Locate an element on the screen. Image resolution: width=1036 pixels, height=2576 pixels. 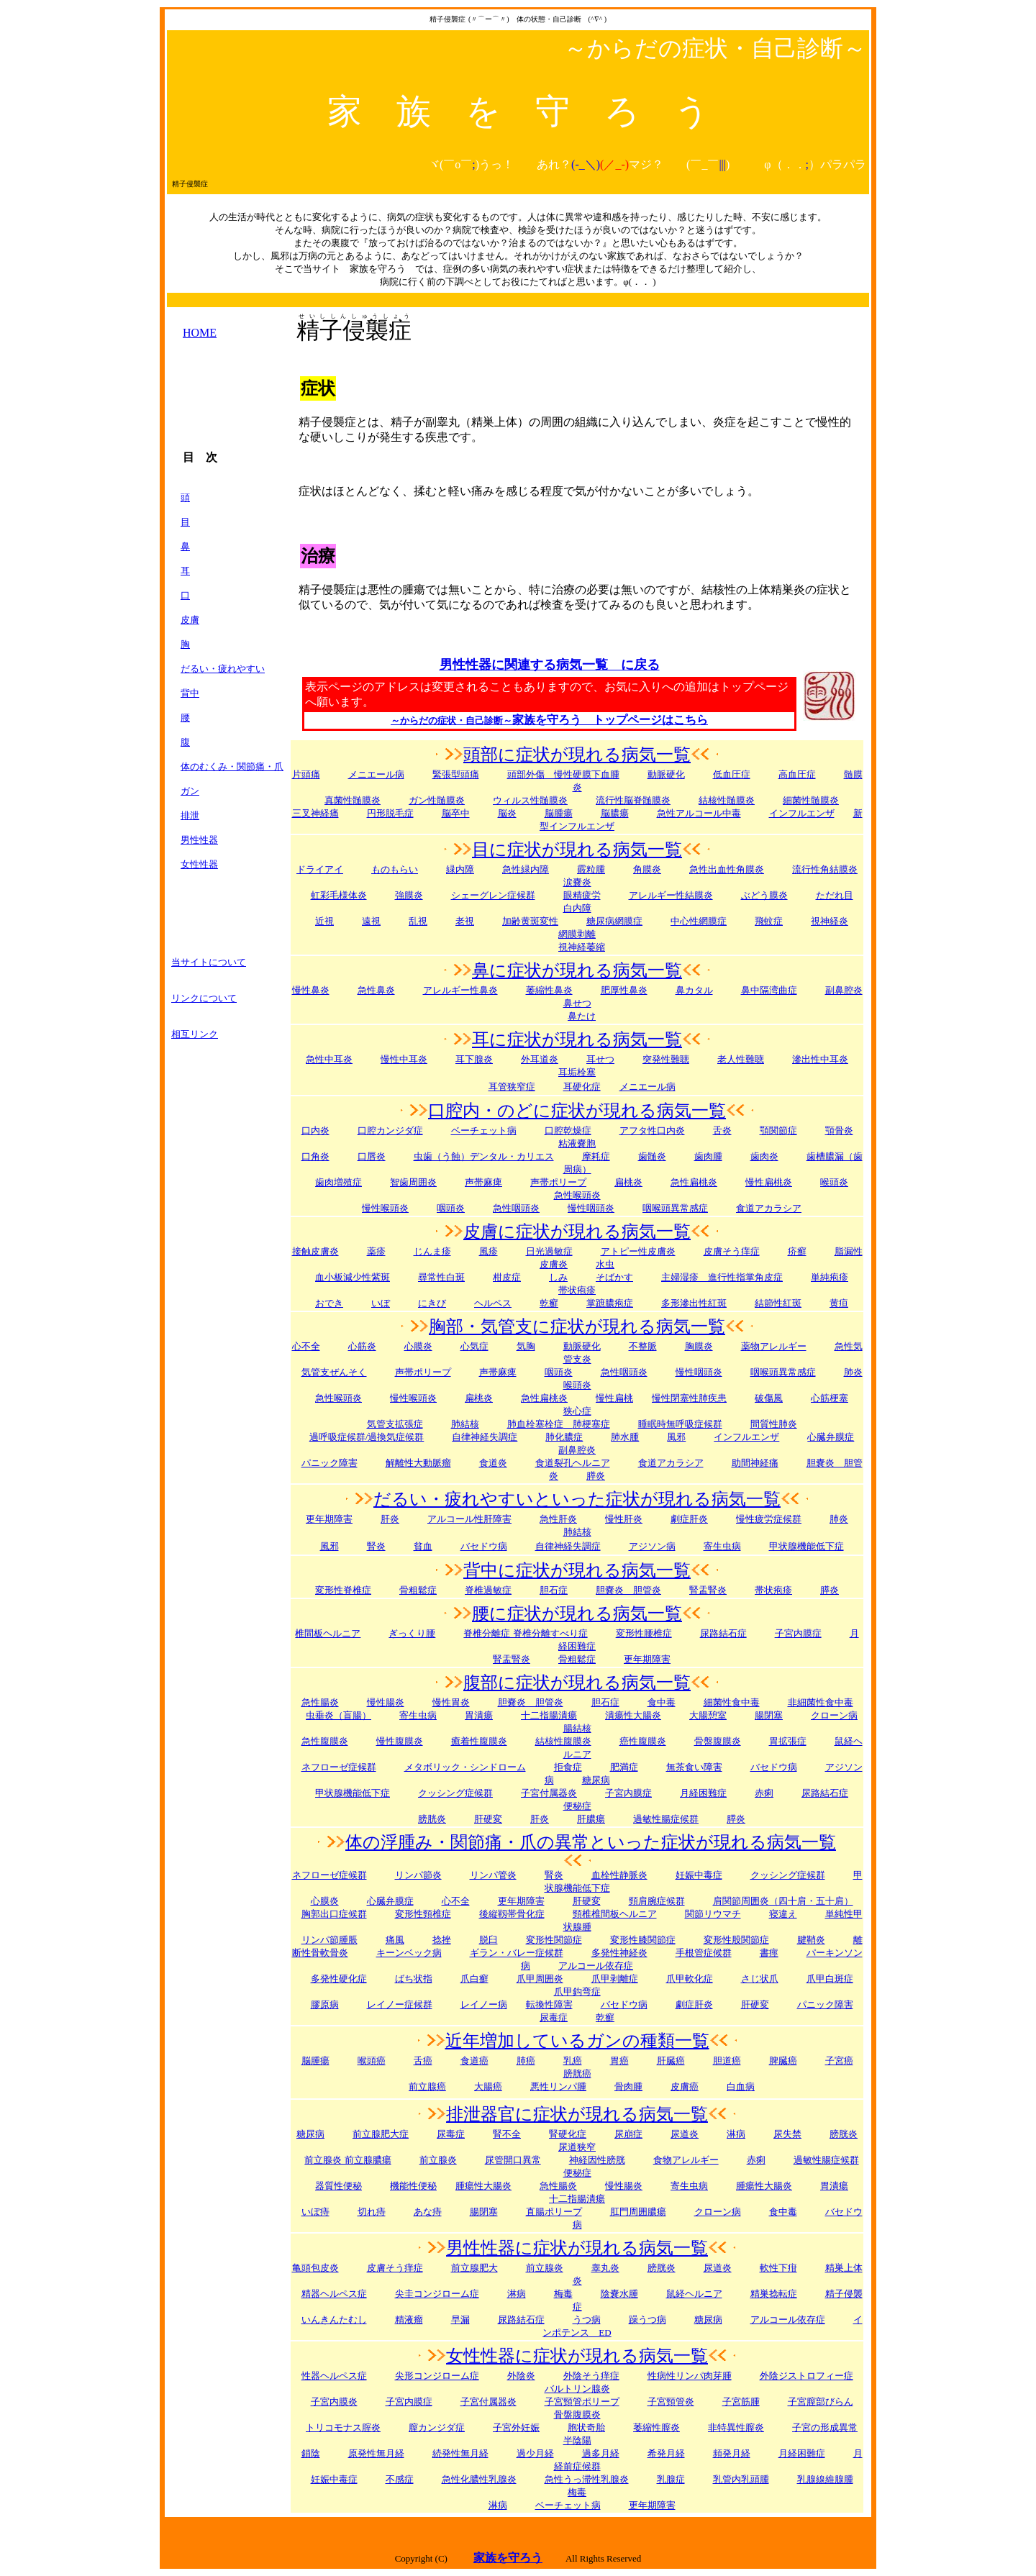
耳垢栓塞 is located at coordinates (577, 1072).